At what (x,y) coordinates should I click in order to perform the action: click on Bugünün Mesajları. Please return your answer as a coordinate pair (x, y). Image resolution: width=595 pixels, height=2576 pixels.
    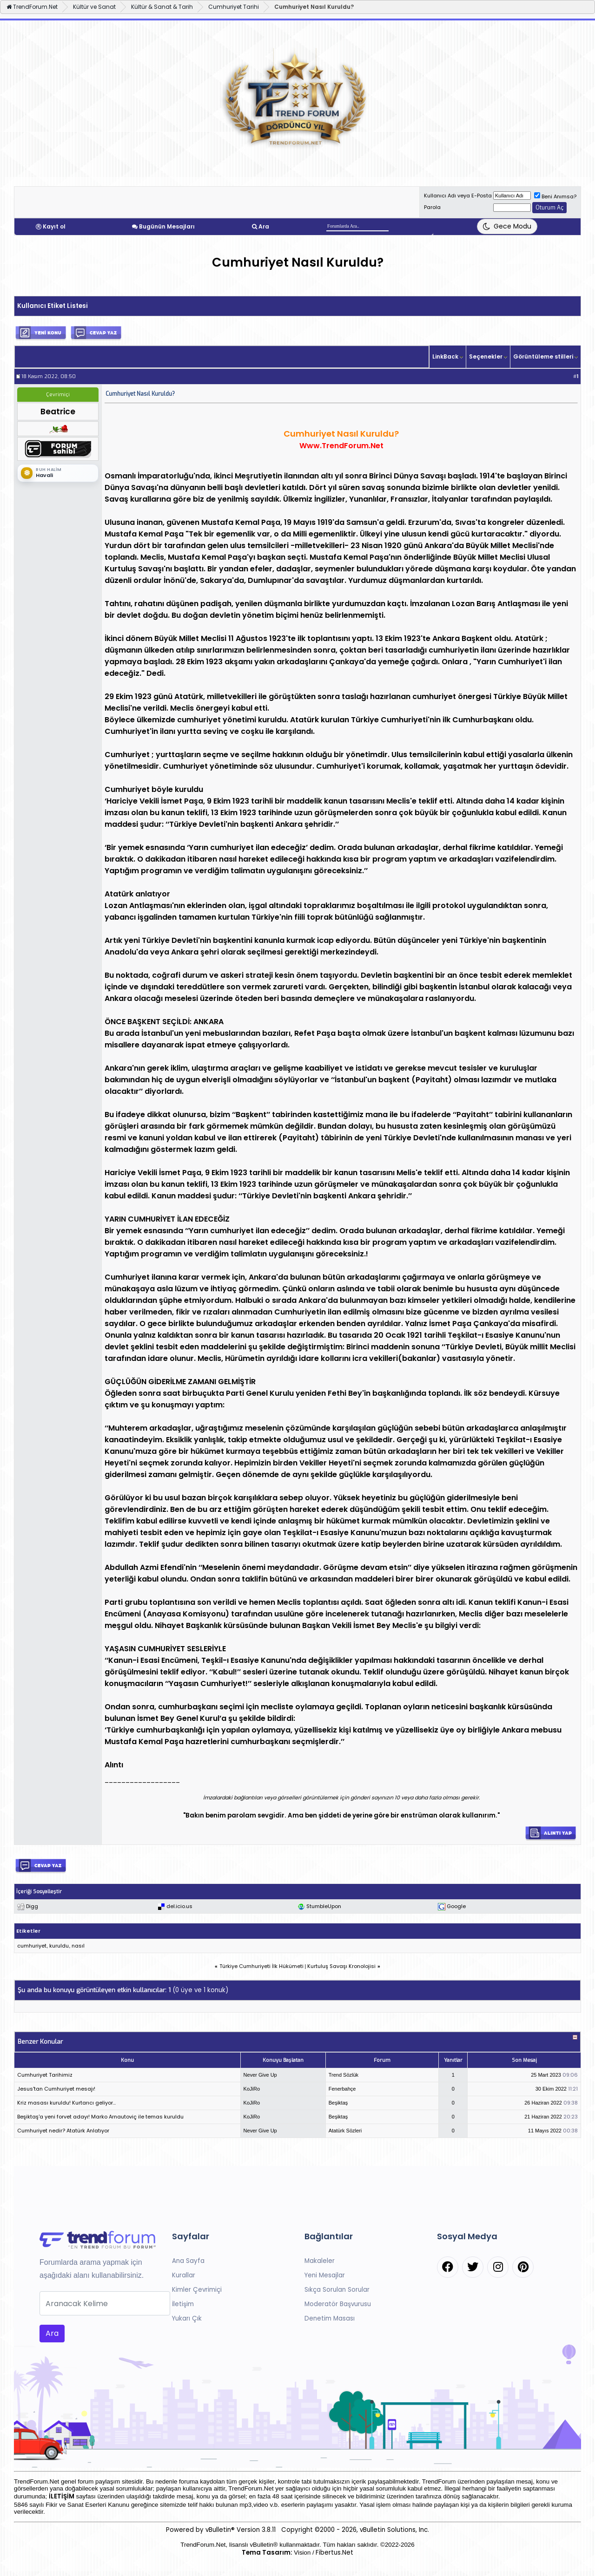
    Looking at the image, I should click on (167, 226).